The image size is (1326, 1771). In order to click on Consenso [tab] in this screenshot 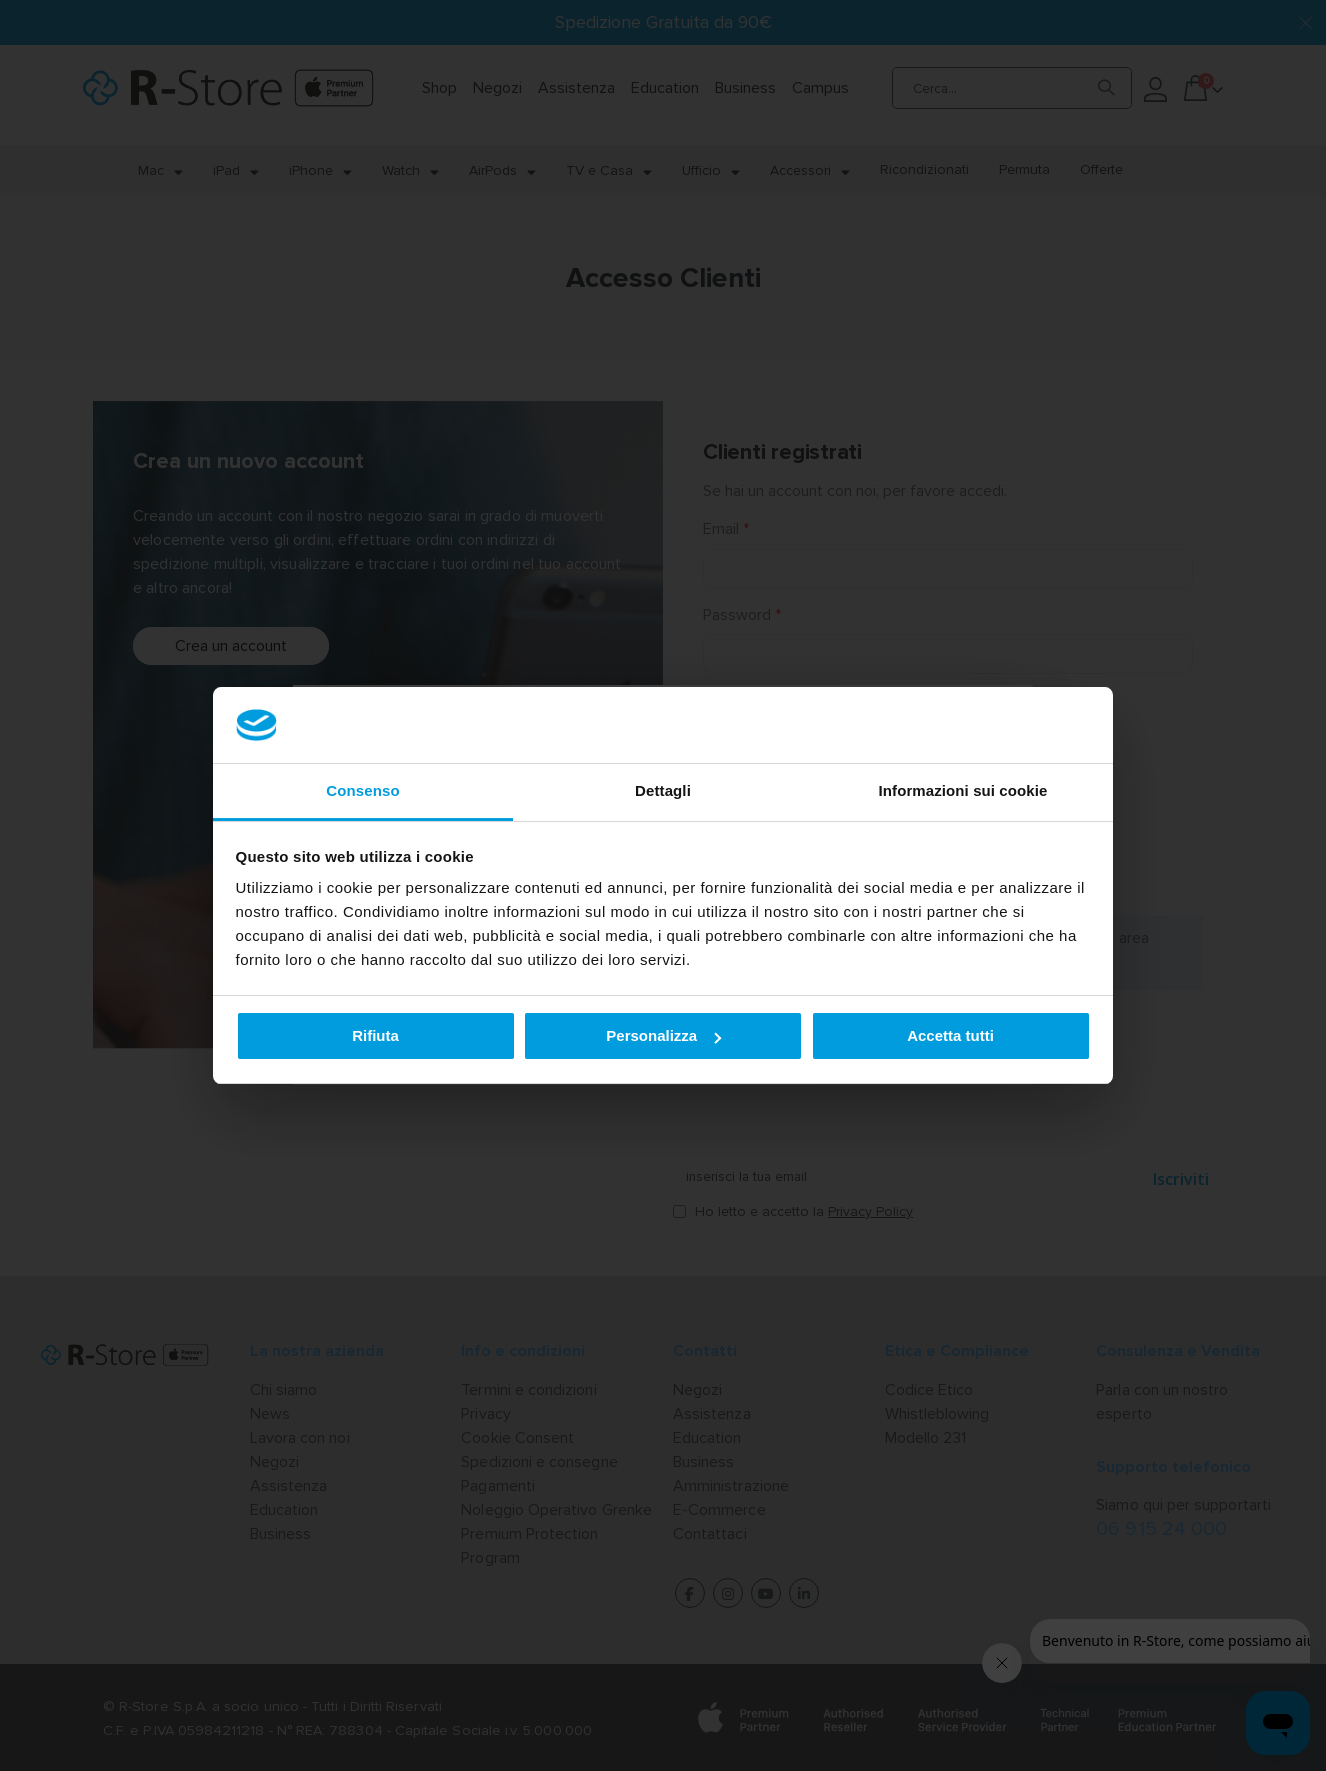, I will do `click(362, 790)`.